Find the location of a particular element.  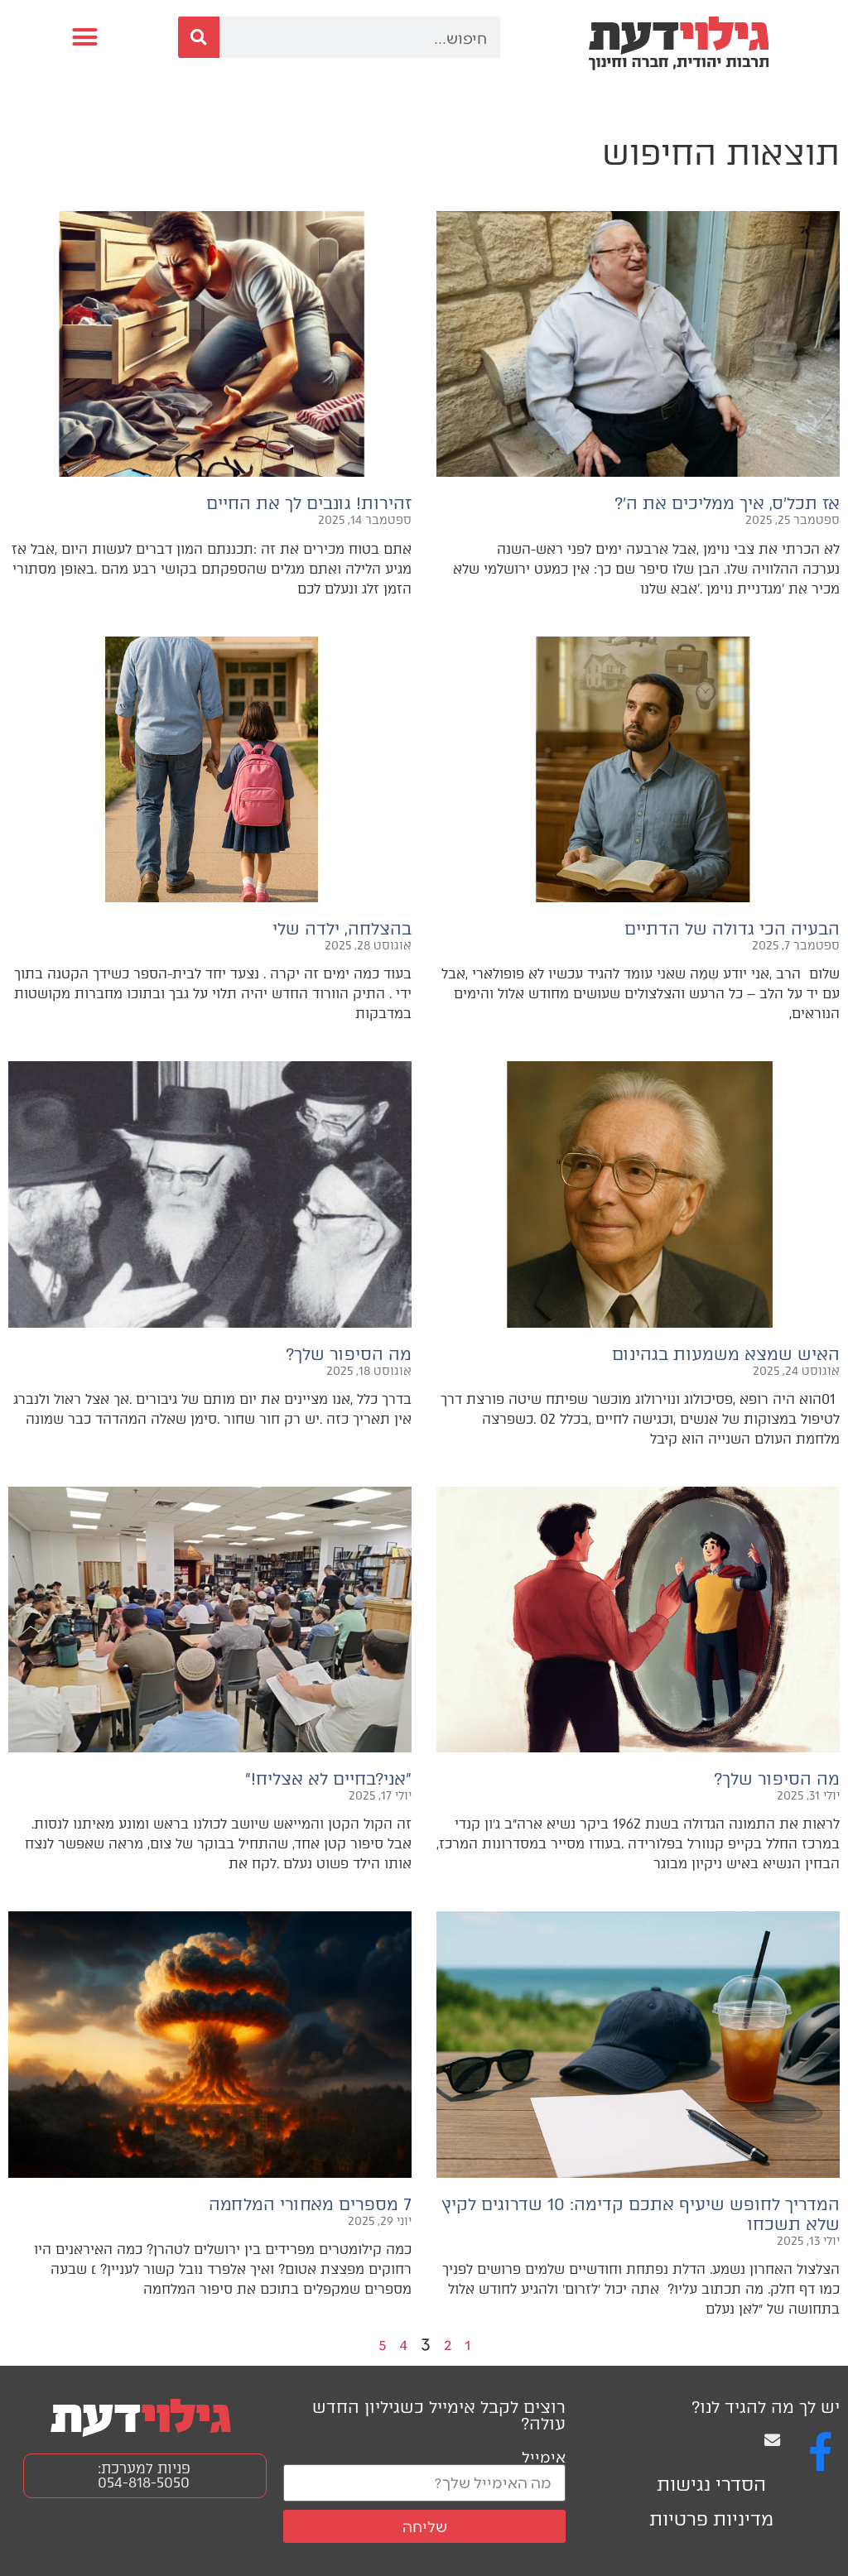

אז תכל׳ס, איך ממליכים את ה׳? is located at coordinates (727, 503).